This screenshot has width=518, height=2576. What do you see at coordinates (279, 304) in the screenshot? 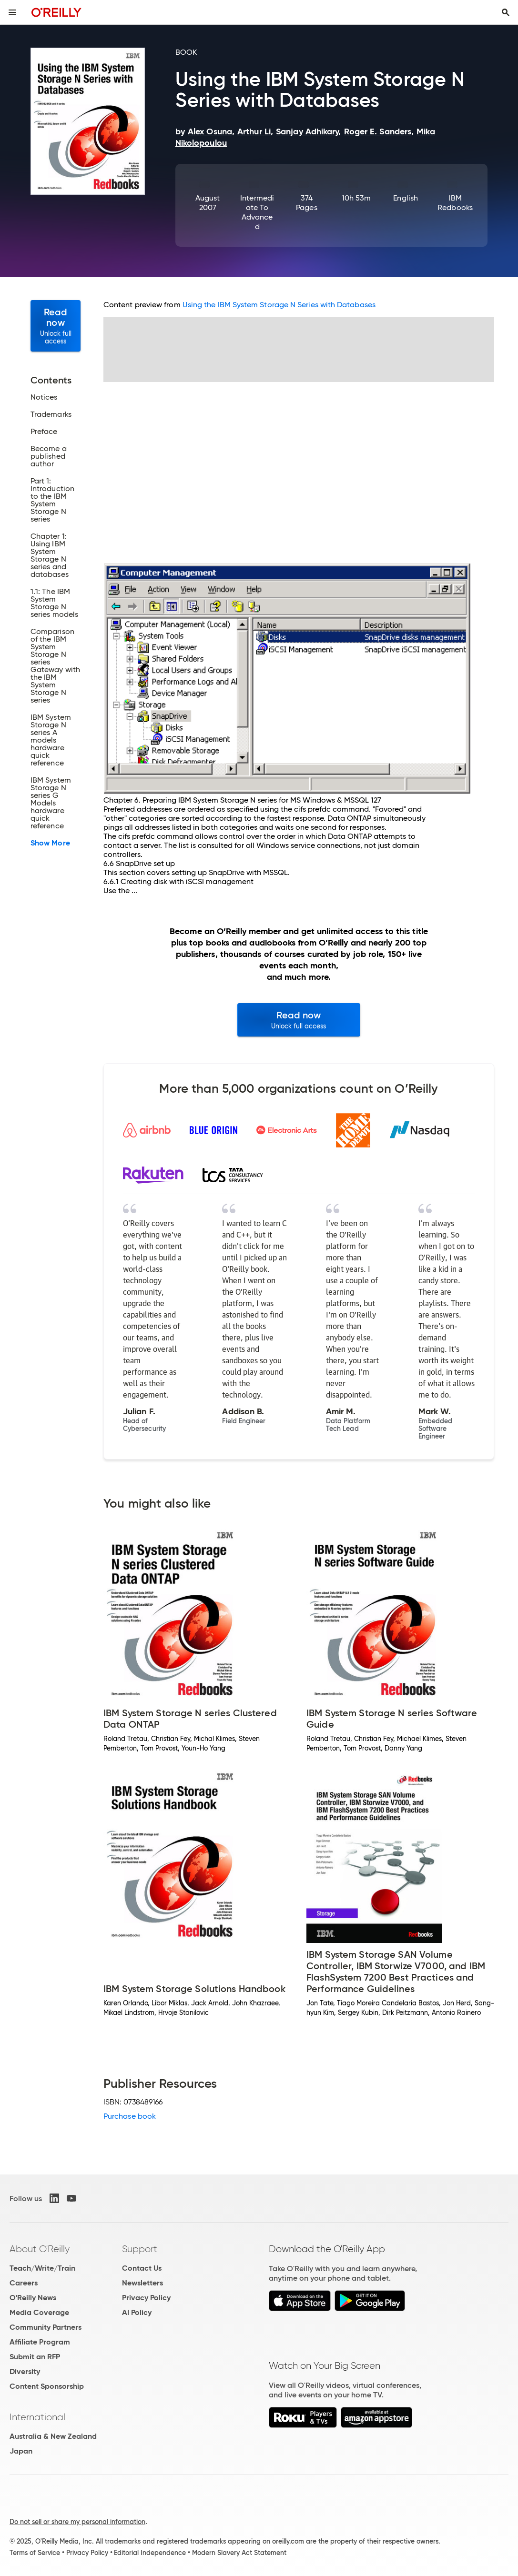
I see `Using the IBM System Storage N Series with Databases` at bounding box center [279, 304].